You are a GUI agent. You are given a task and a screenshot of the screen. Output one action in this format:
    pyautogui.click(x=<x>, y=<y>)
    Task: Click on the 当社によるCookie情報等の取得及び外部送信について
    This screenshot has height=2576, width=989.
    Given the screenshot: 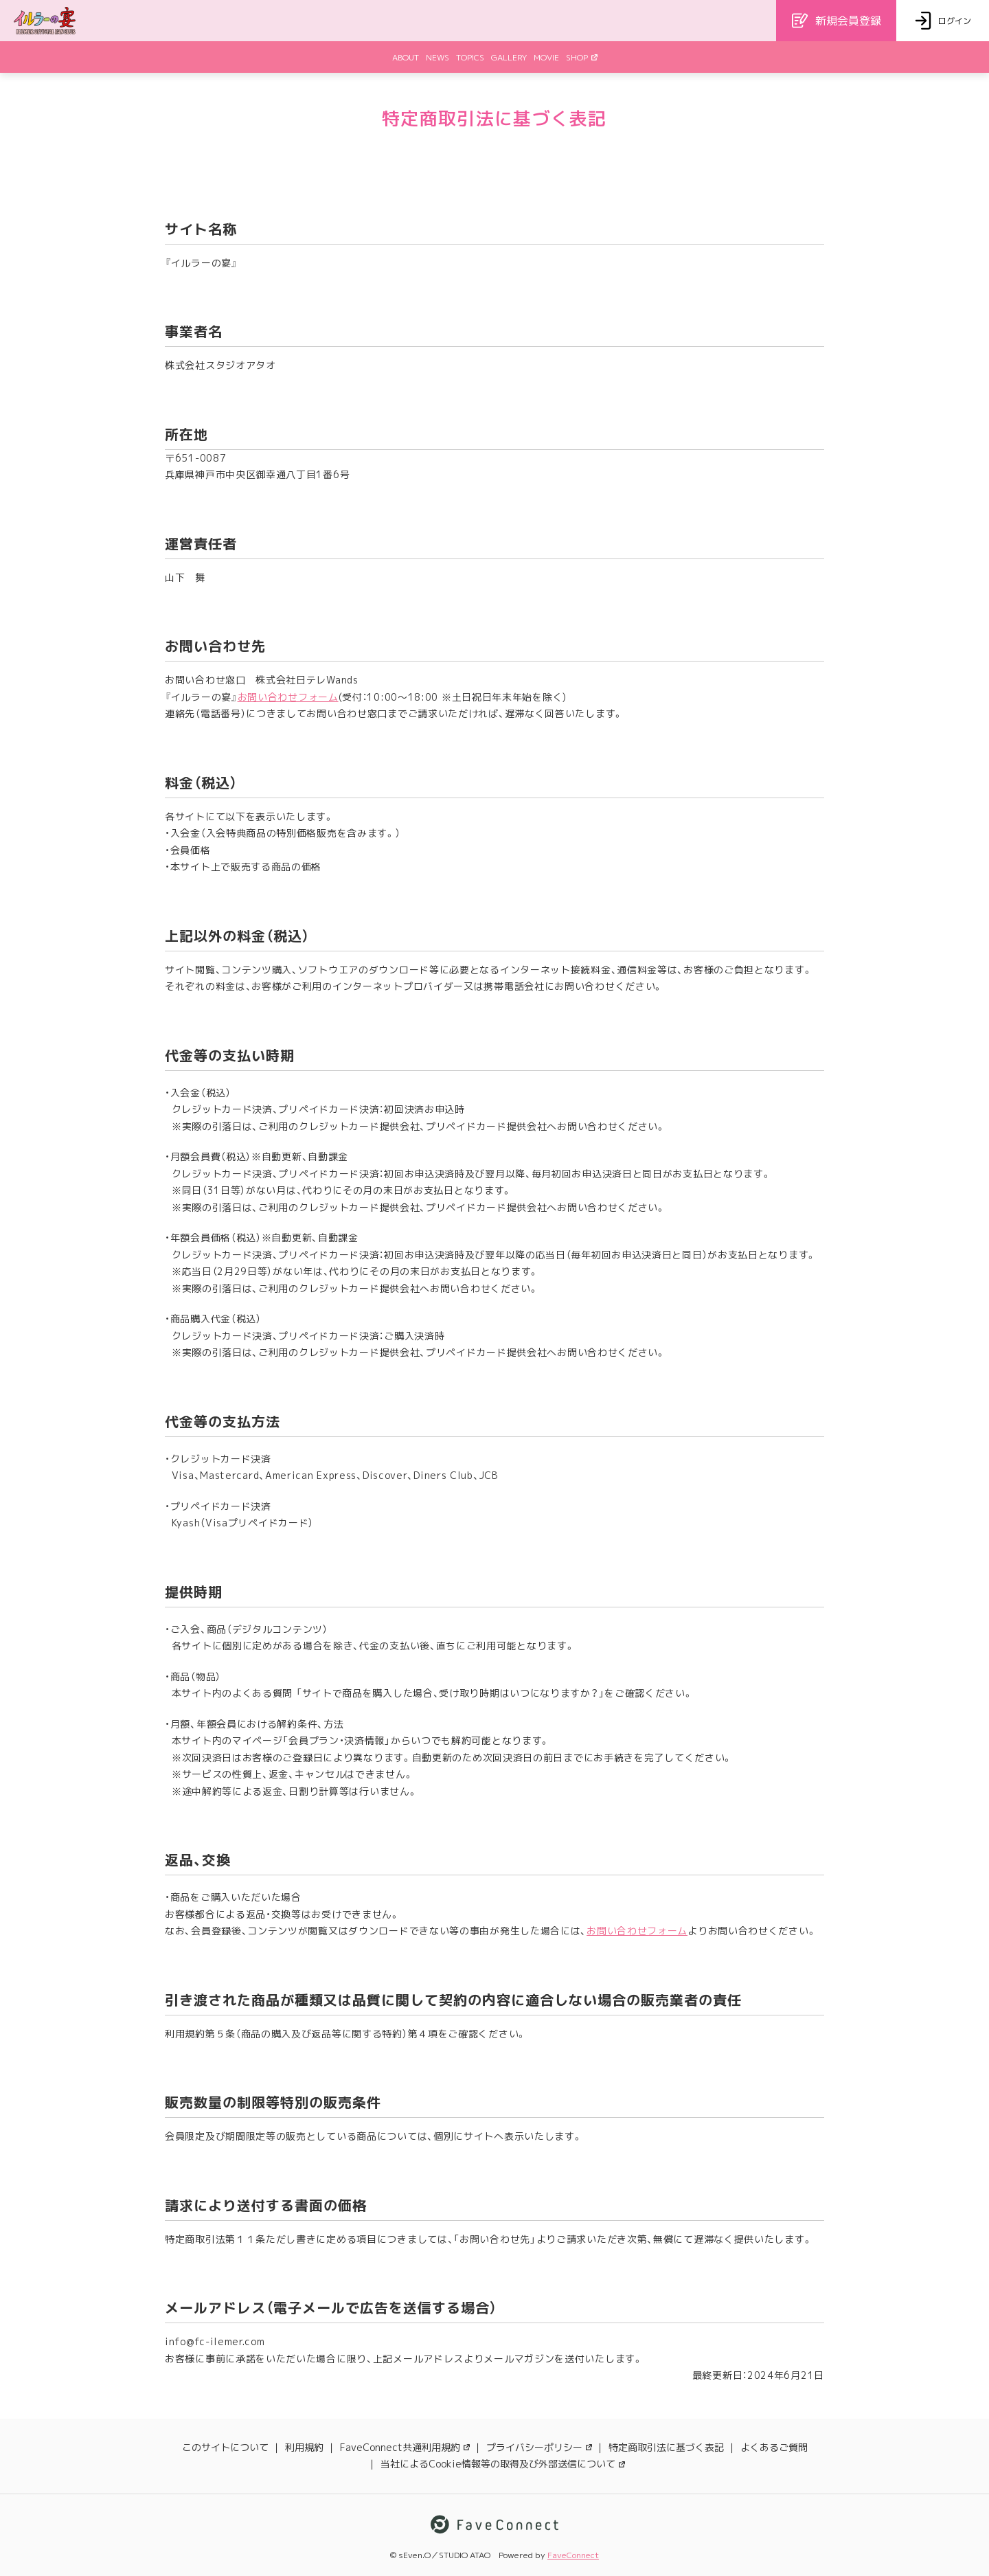 What is the action you would take?
    pyautogui.click(x=502, y=2463)
    